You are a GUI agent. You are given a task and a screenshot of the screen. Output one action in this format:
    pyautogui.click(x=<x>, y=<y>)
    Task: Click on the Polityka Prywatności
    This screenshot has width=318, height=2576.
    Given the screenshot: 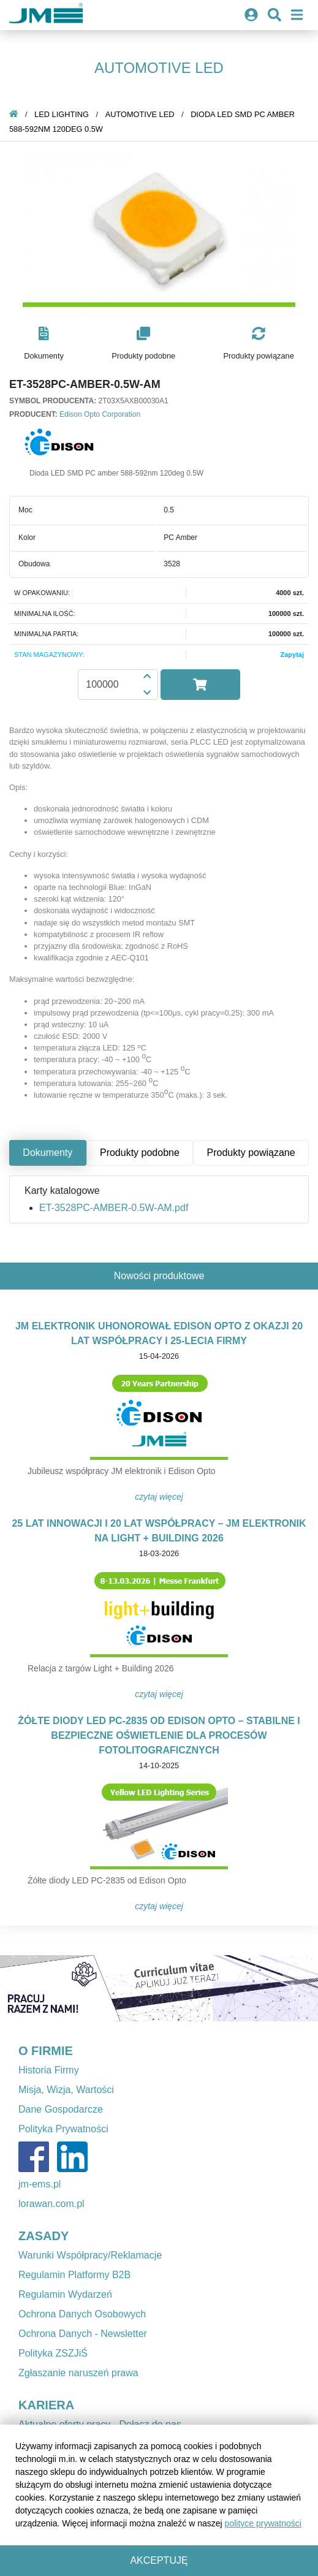 What is the action you would take?
    pyautogui.click(x=63, y=2129)
    